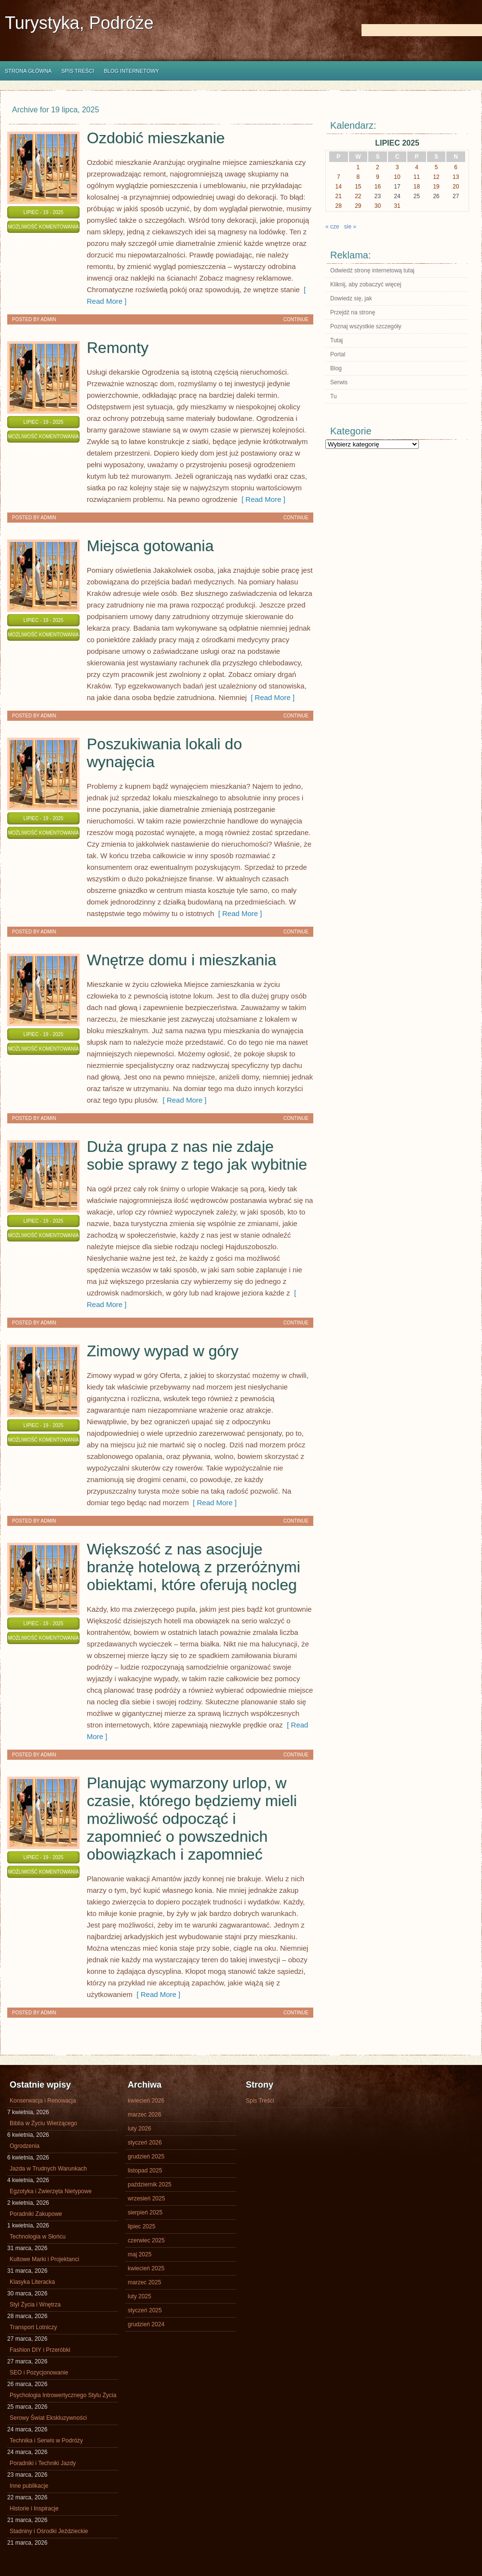 The height and width of the screenshot is (2576, 482). I want to click on 29 [Wpisy opublikowane dnia 2025-07-29], so click(358, 205).